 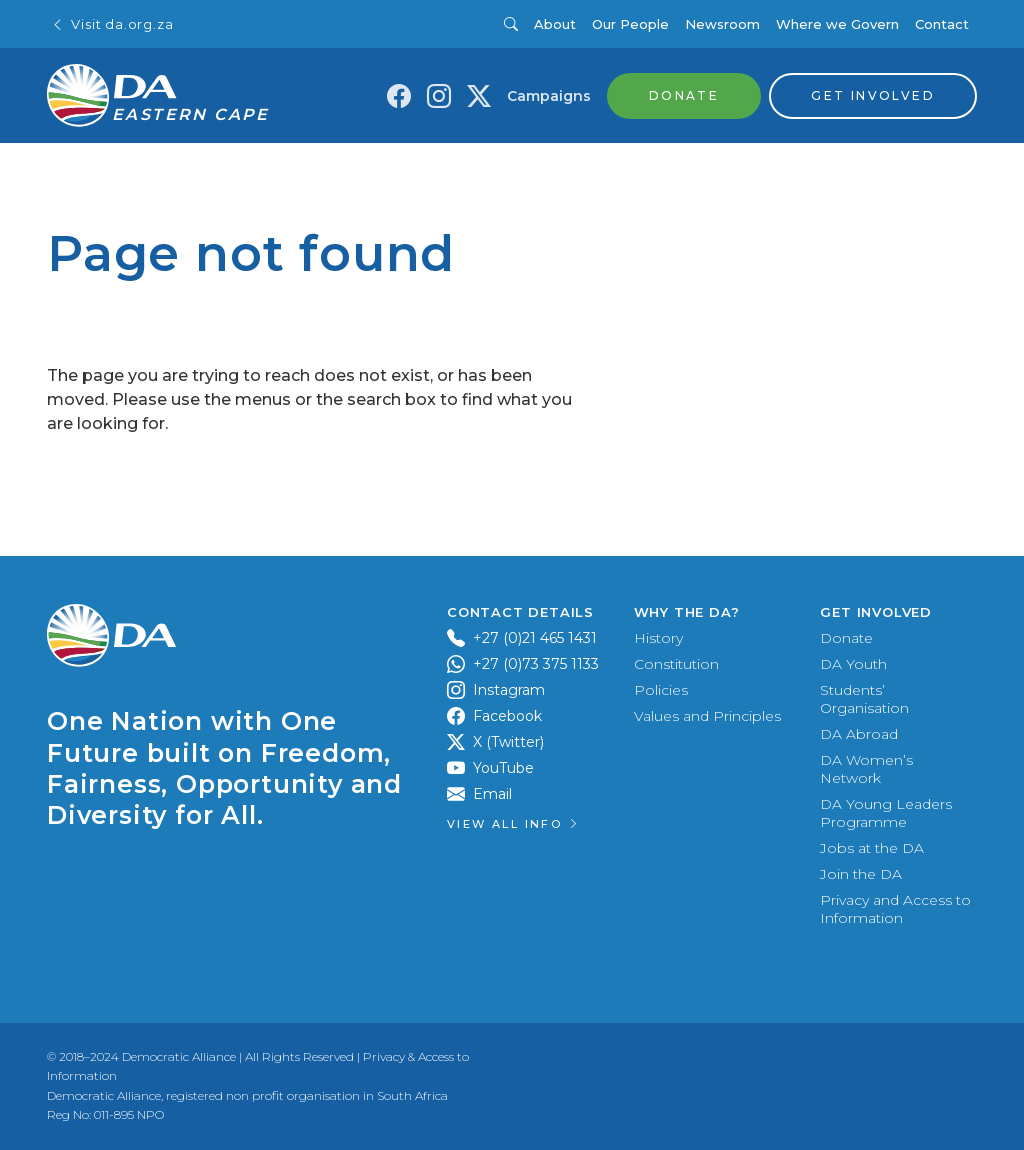 I want to click on Our People, so click(x=630, y=24).